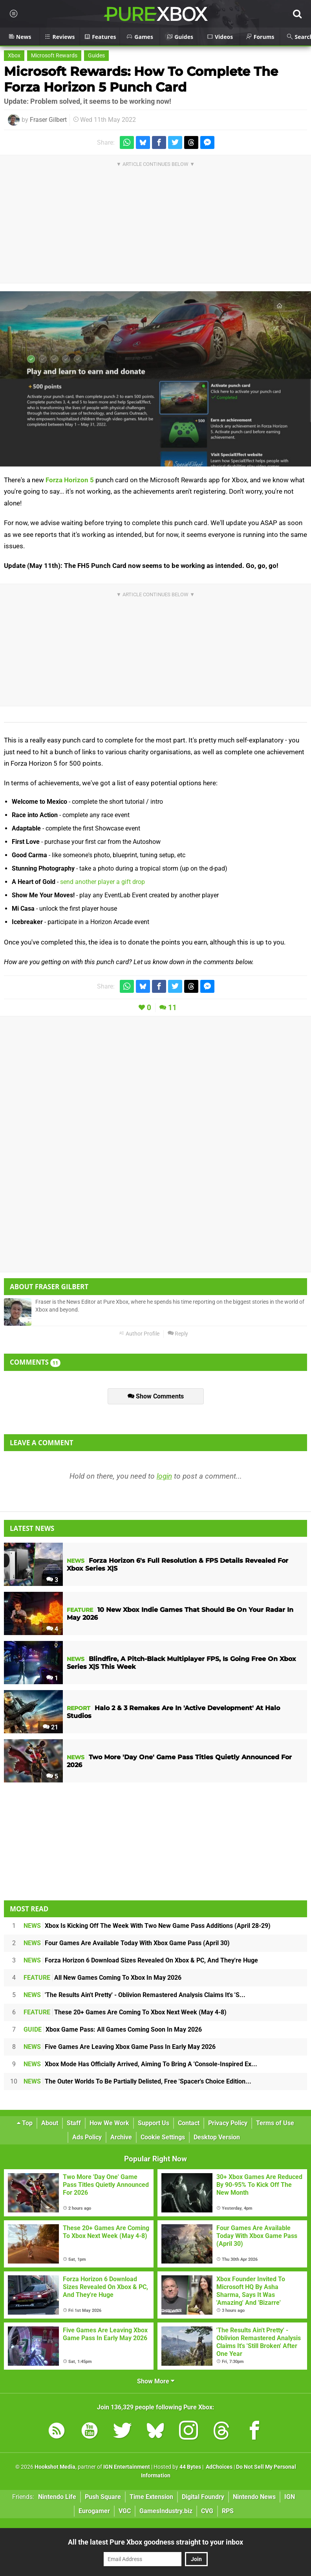 The width and height of the screenshot is (311, 2576). Describe the element at coordinates (49, 2123) in the screenshot. I see `About` at that location.